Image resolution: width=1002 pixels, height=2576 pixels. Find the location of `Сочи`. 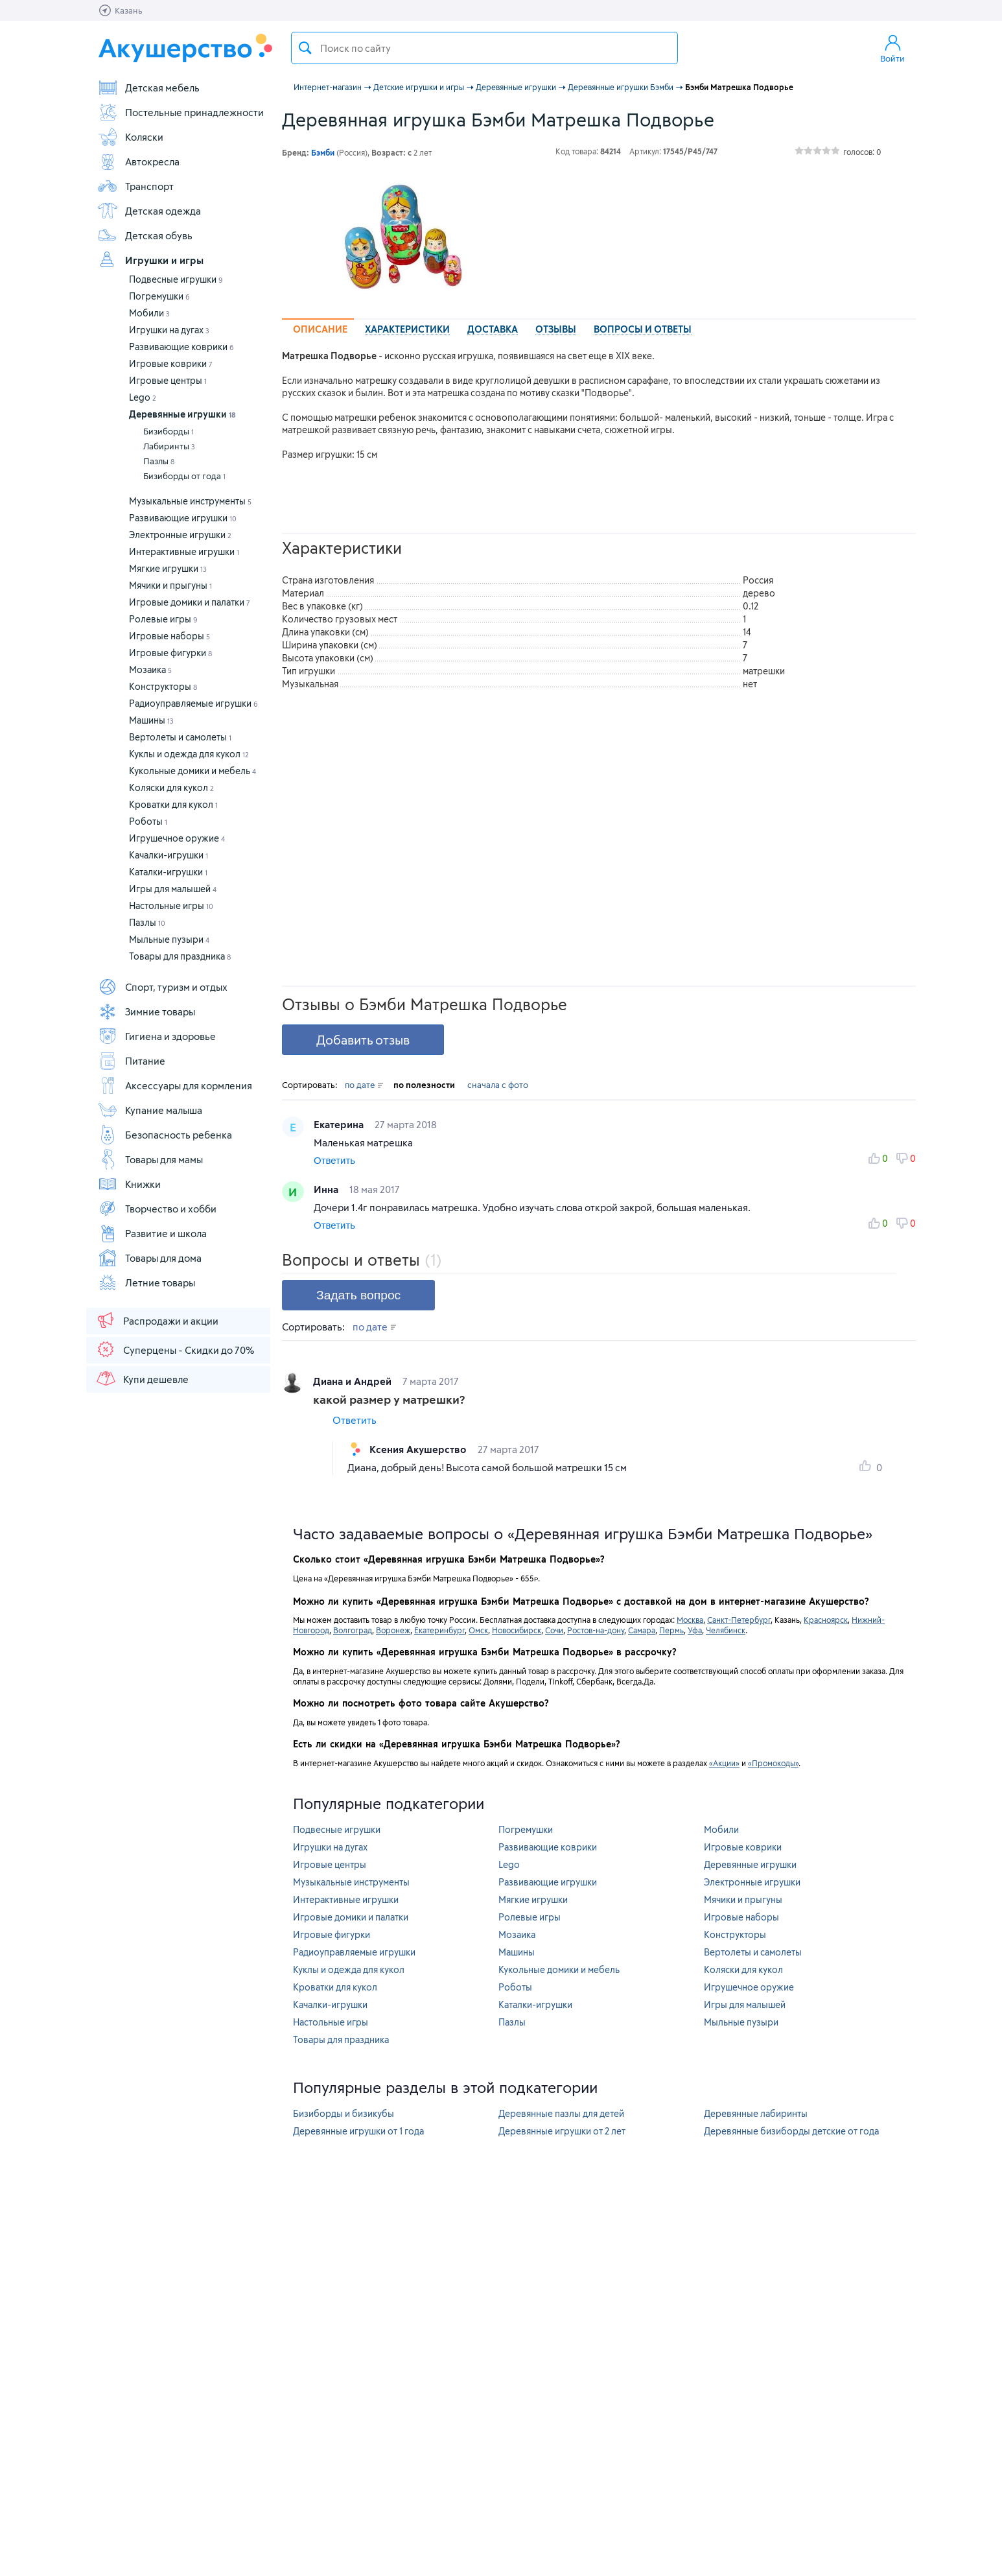

Сочи is located at coordinates (554, 1630).